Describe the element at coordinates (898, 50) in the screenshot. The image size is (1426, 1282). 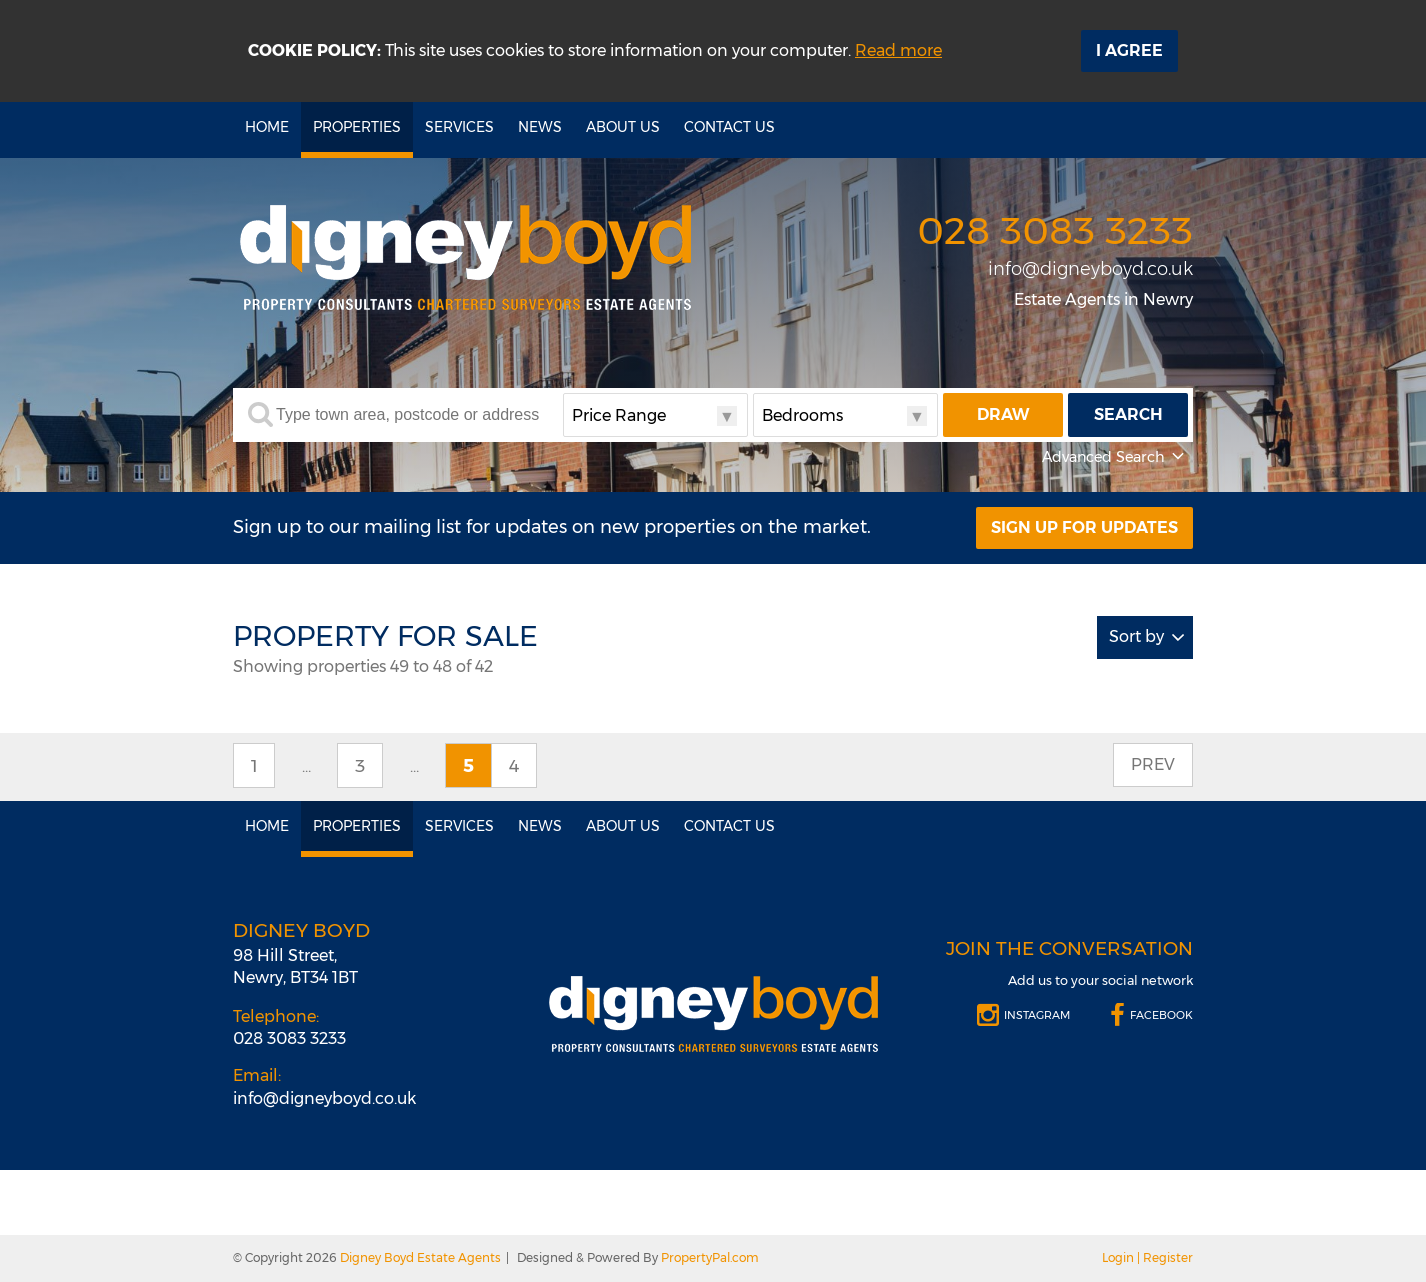
I see `Read more` at that location.